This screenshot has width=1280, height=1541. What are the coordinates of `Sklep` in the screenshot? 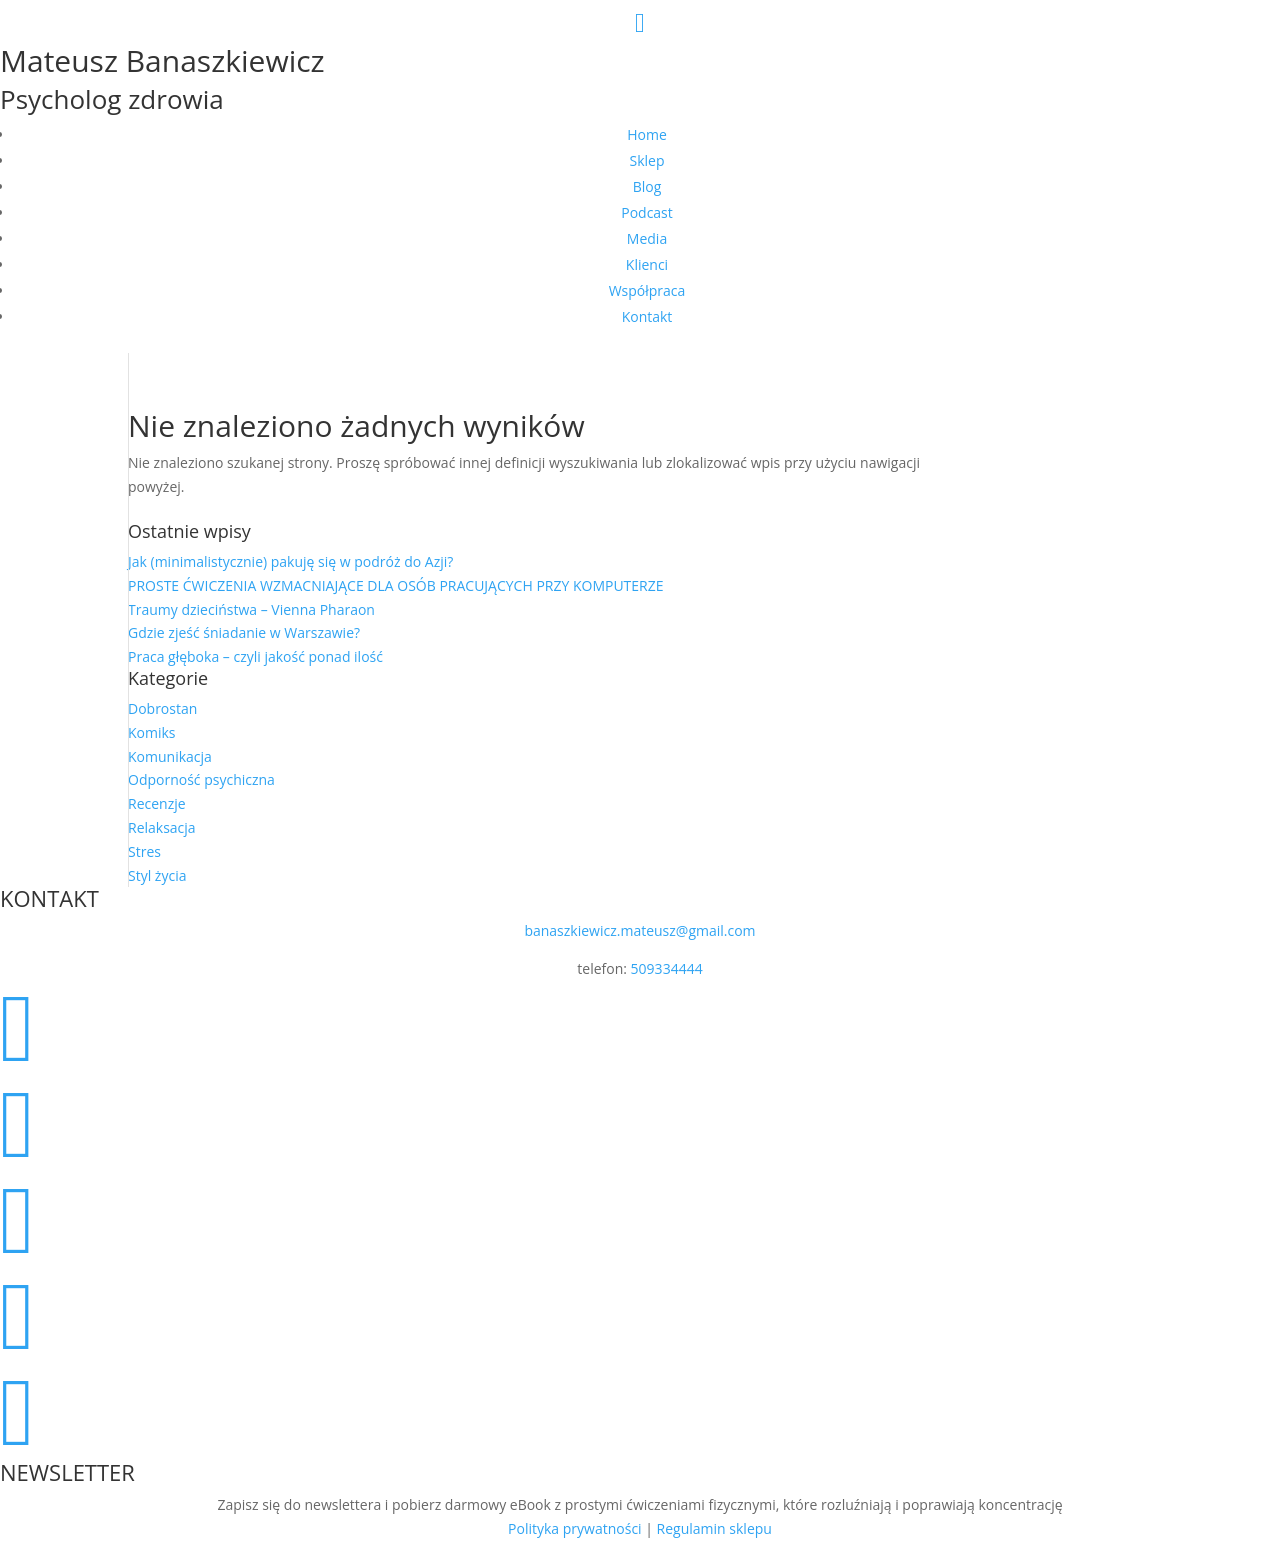 It's located at (647, 160).